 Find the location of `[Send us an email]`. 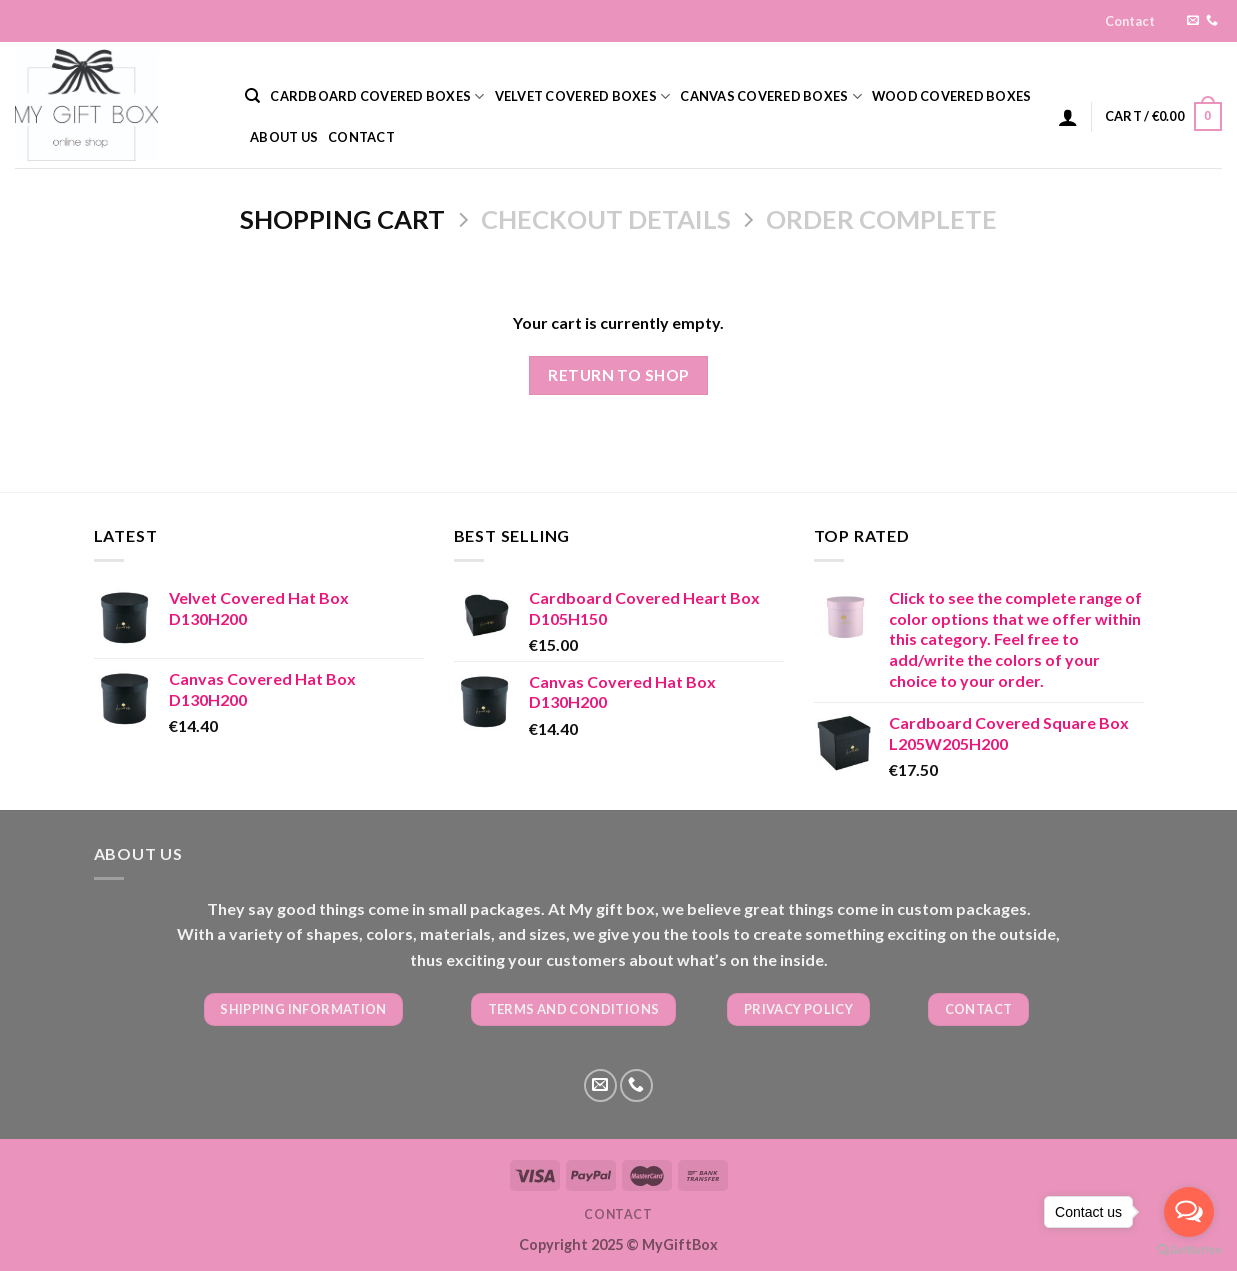

[Send us an email] is located at coordinates (1193, 21).